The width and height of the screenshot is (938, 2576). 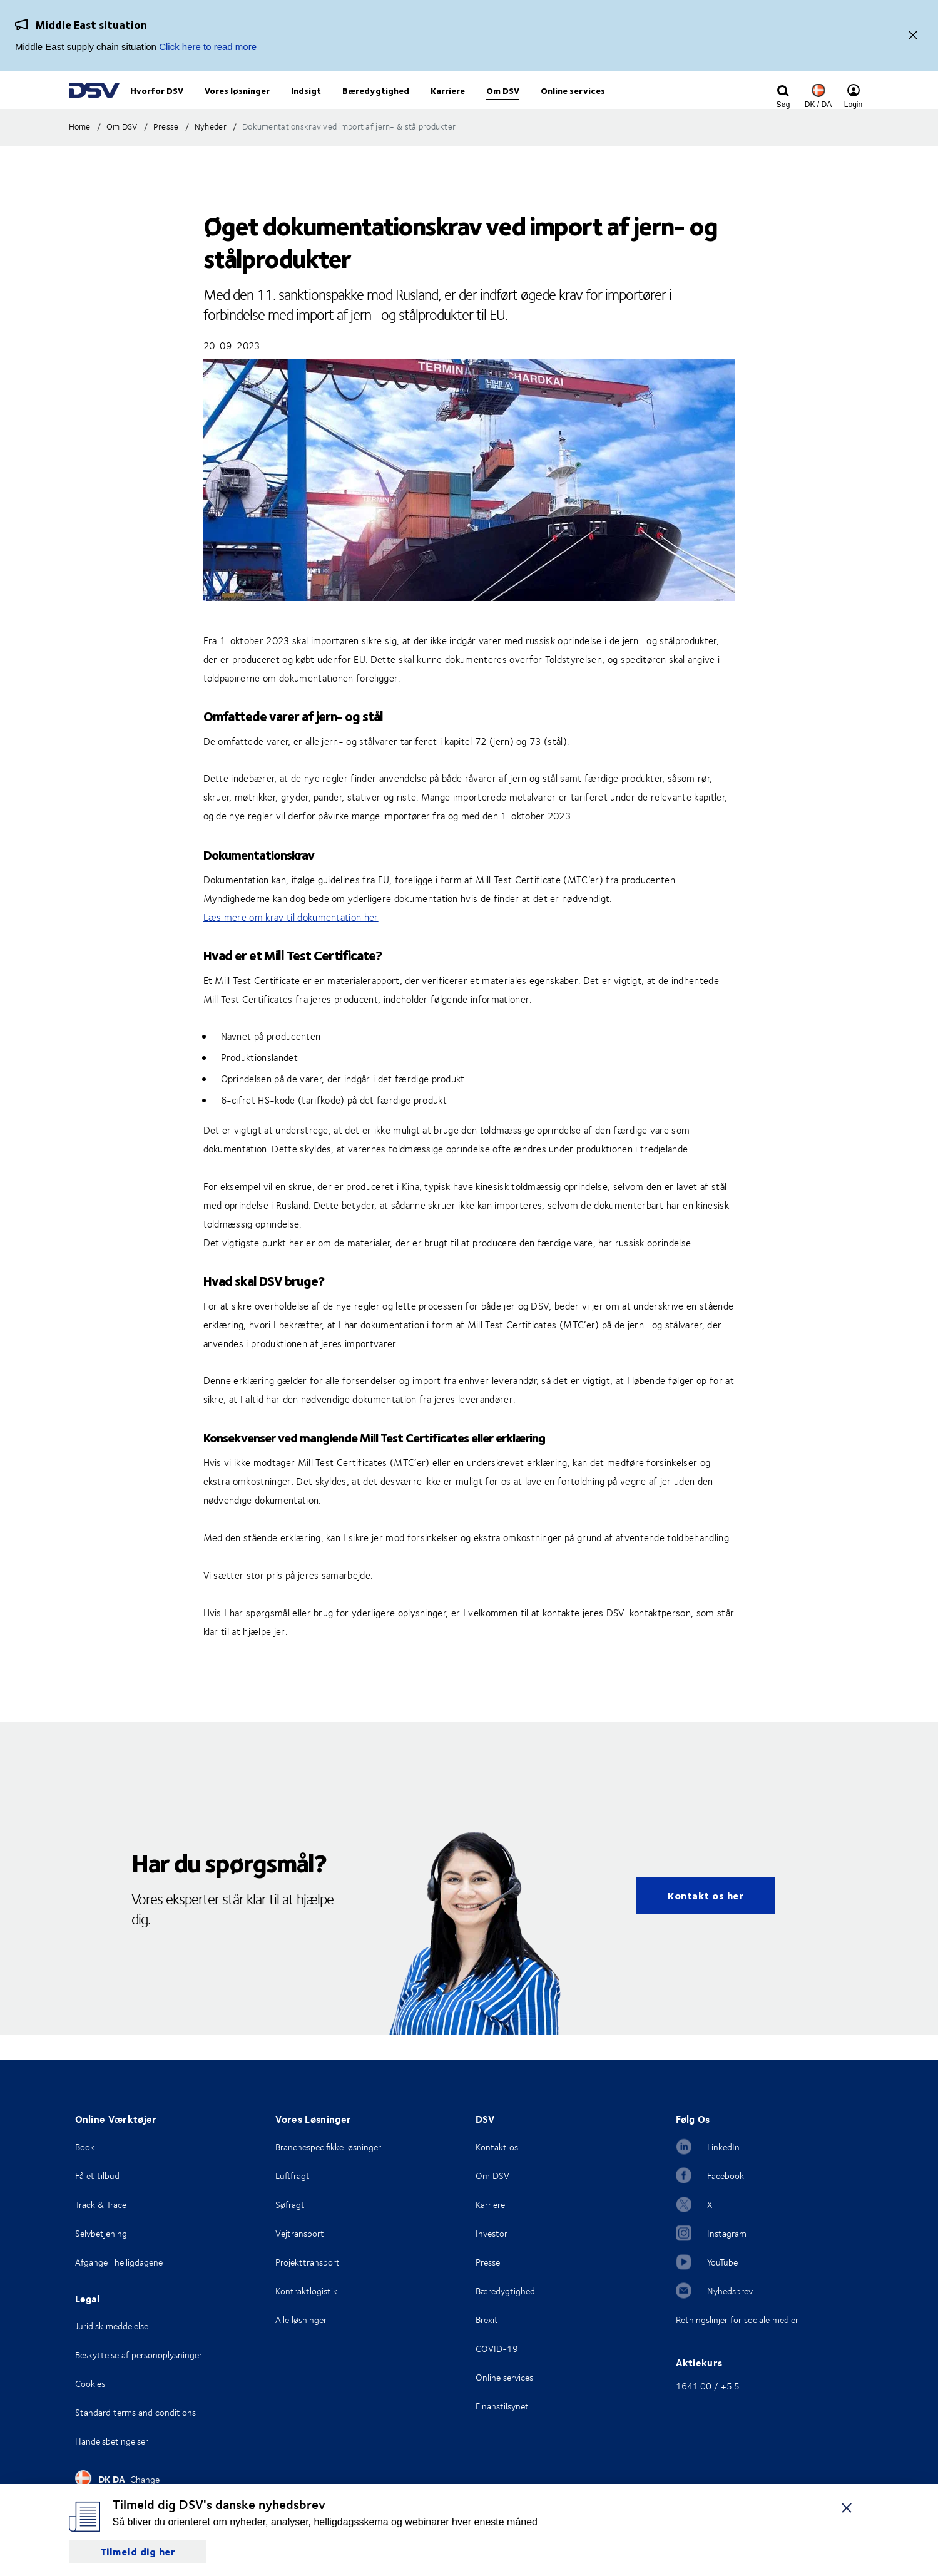 I want to click on Facebook, so click(x=725, y=2175).